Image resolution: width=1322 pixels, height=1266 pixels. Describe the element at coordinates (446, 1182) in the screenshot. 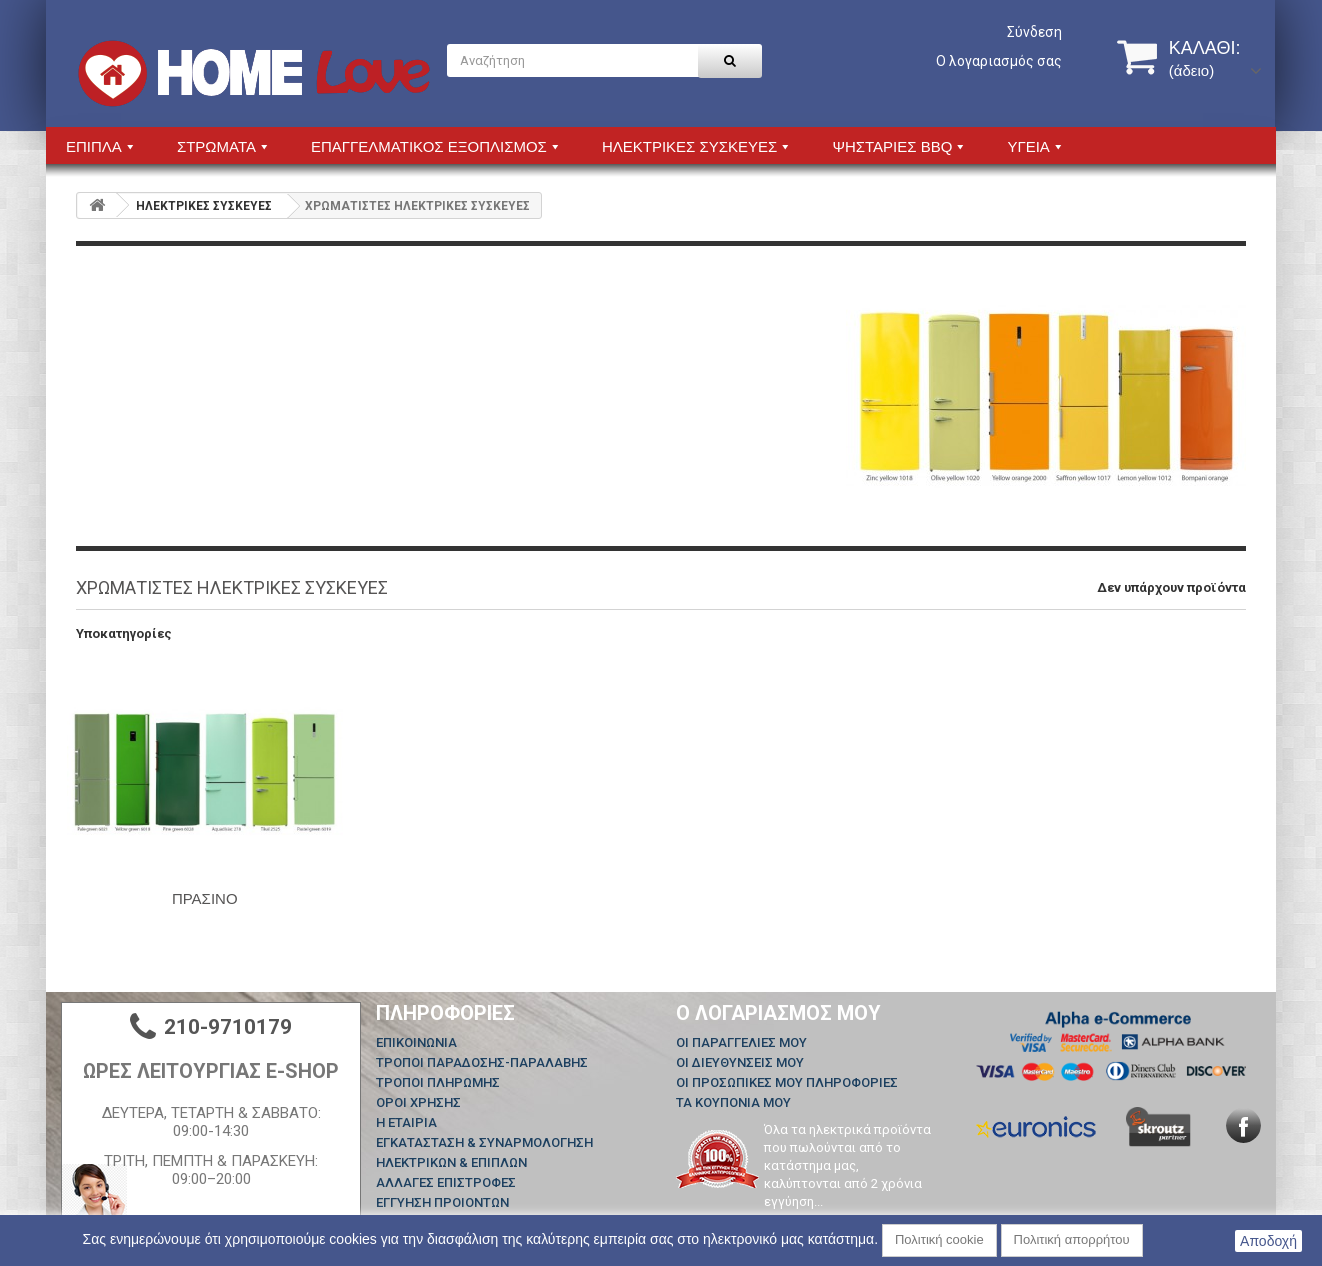

I see `ΑΛΛΑΓΕΣ ΕΠΙΣΤΡΟΦΕΣ` at that location.